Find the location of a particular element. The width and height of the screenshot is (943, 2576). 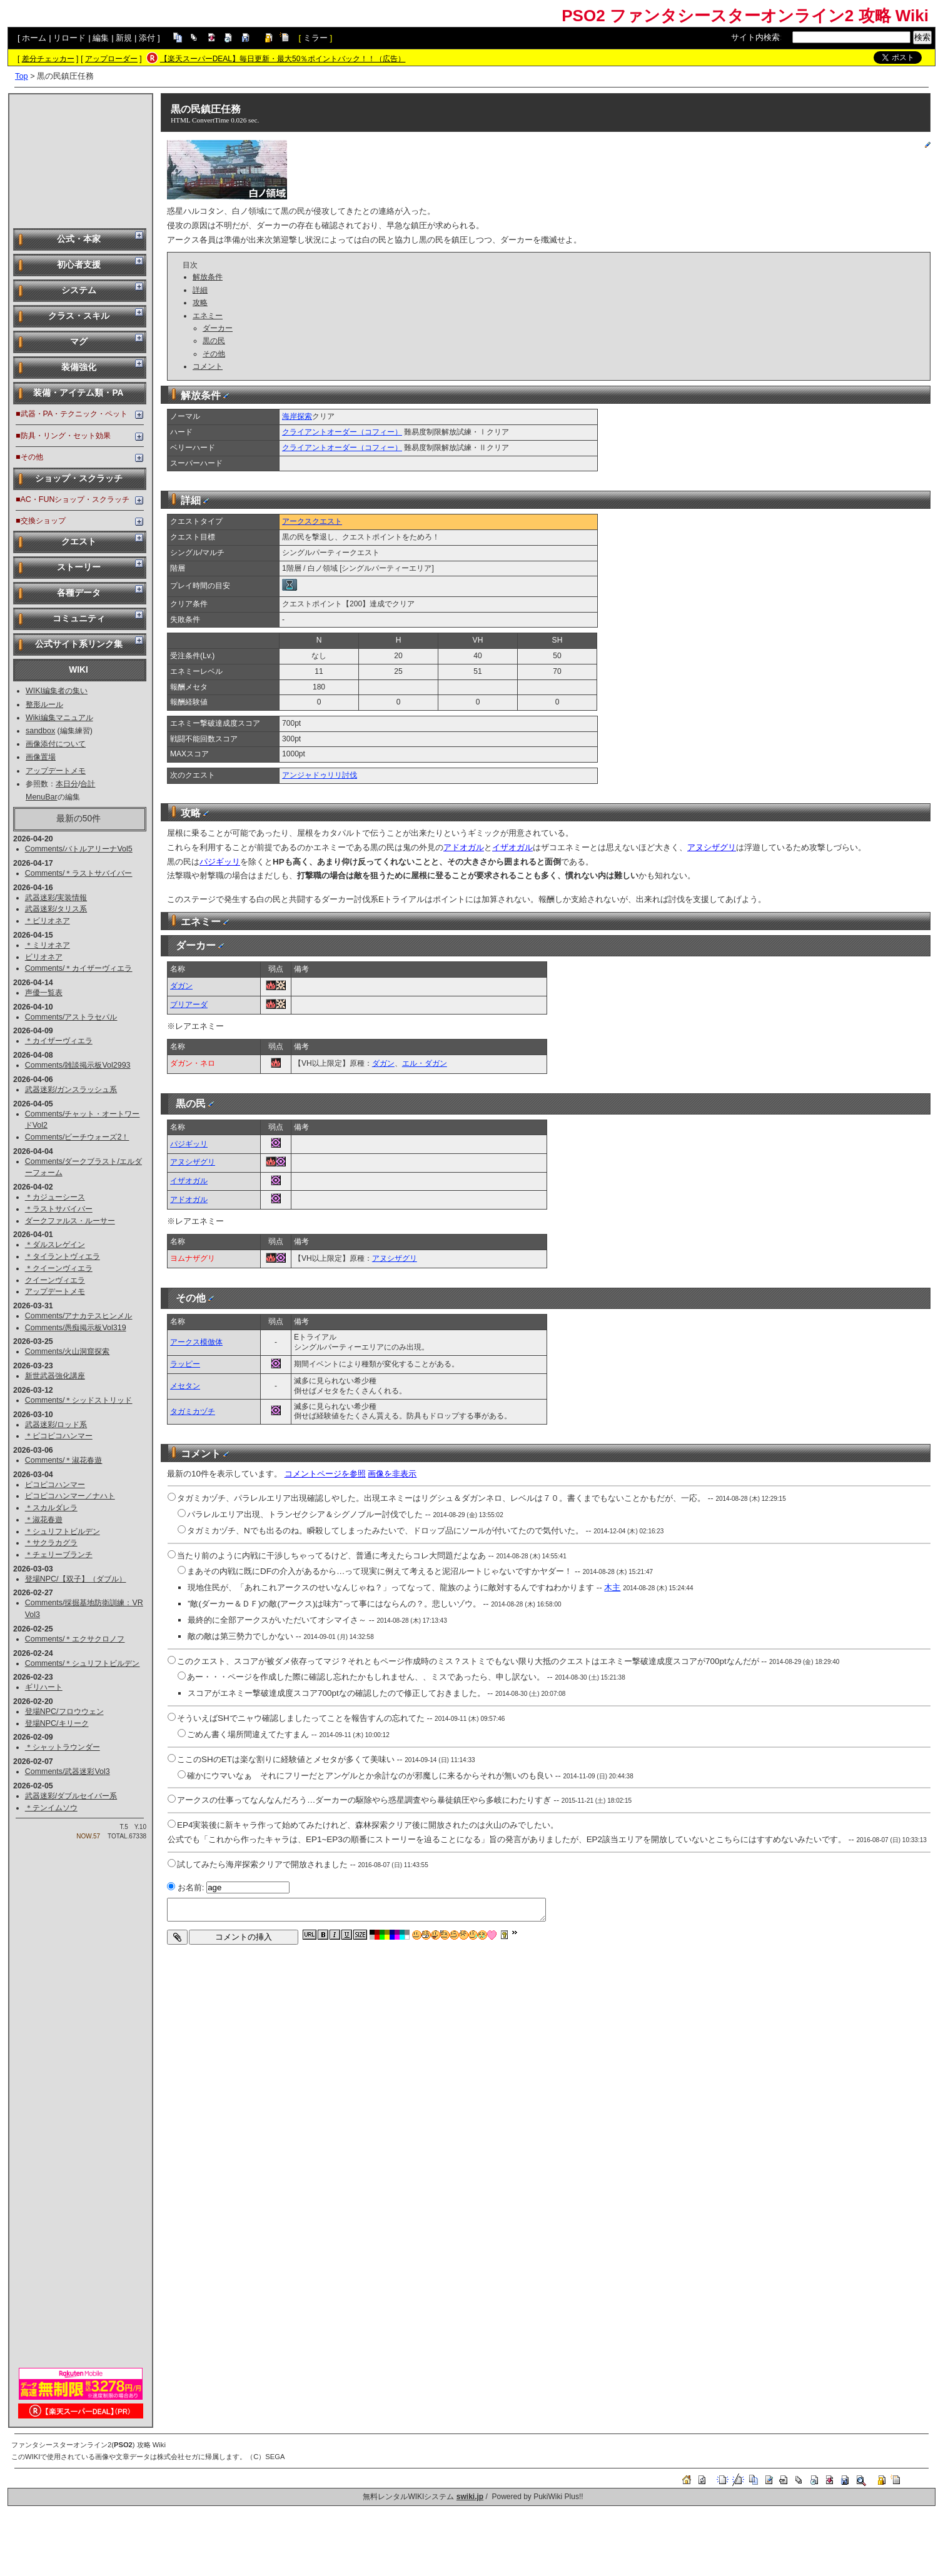

＊シャットラウンダー is located at coordinates (62, 1747).